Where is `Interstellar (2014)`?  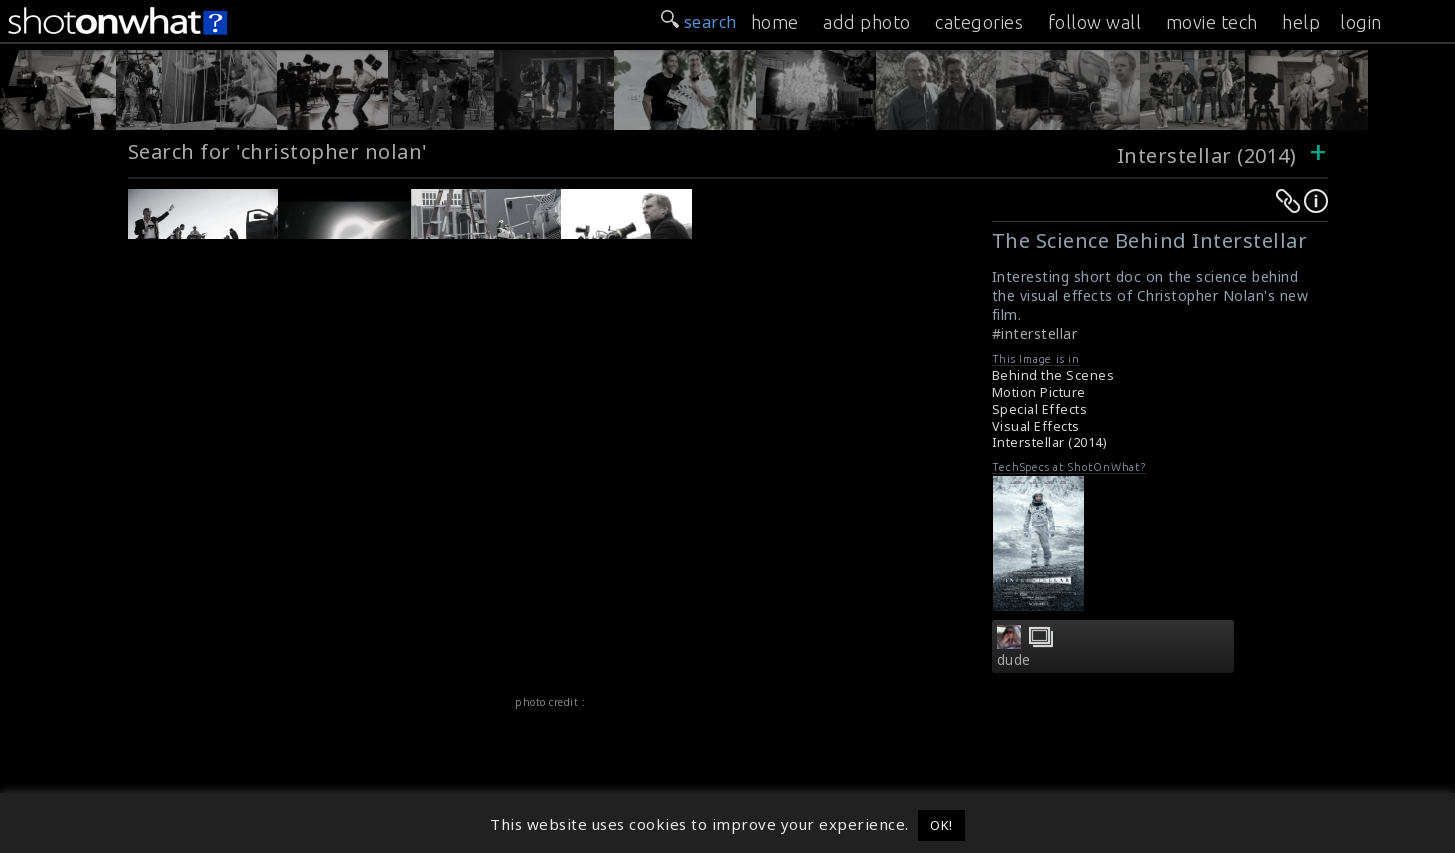
Interstellar (2014) is located at coordinates (1207, 155).